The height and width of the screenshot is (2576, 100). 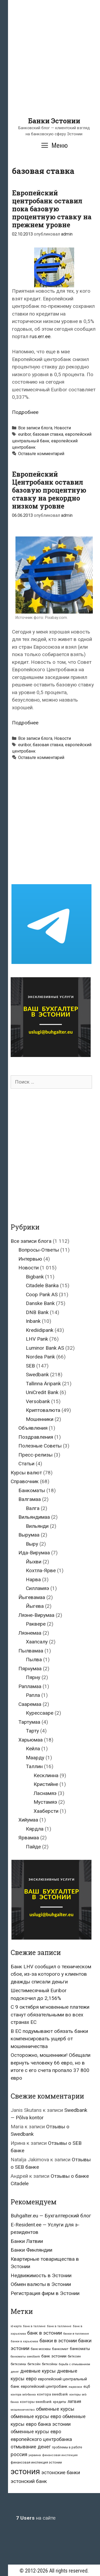 What do you see at coordinates (53, 2356) in the screenshot?
I see `банк эстонии [банк эстонии (47 элементов)]` at bounding box center [53, 2356].